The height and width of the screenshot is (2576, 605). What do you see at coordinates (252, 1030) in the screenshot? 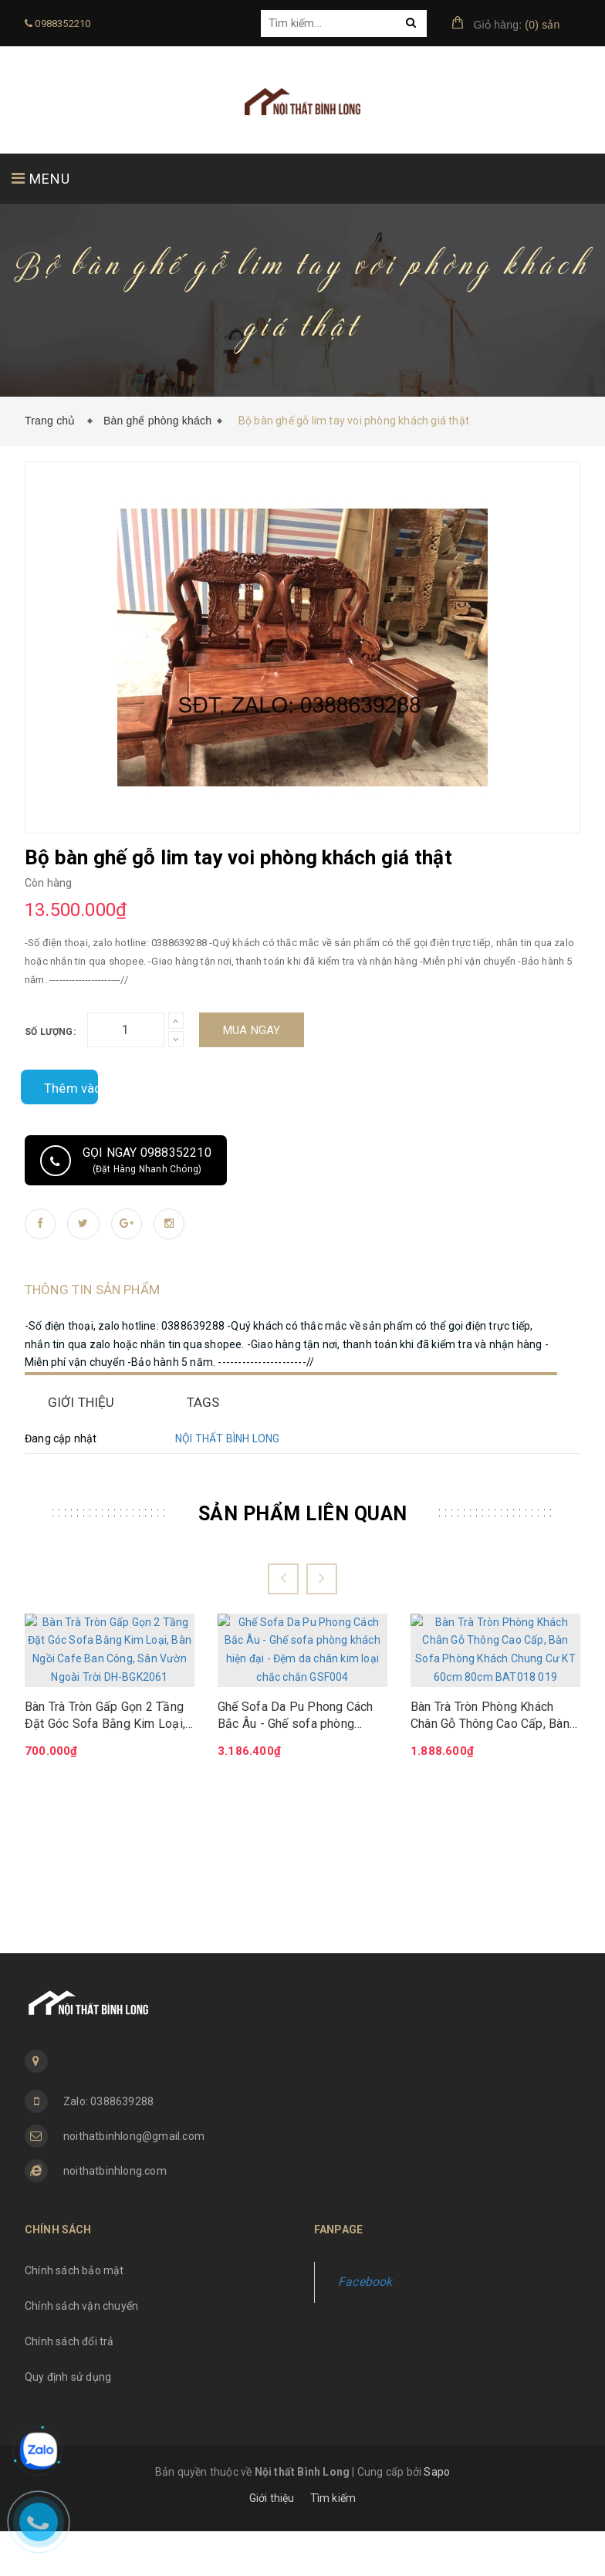
I see `Mua ngay` at bounding box center [252, 1030].